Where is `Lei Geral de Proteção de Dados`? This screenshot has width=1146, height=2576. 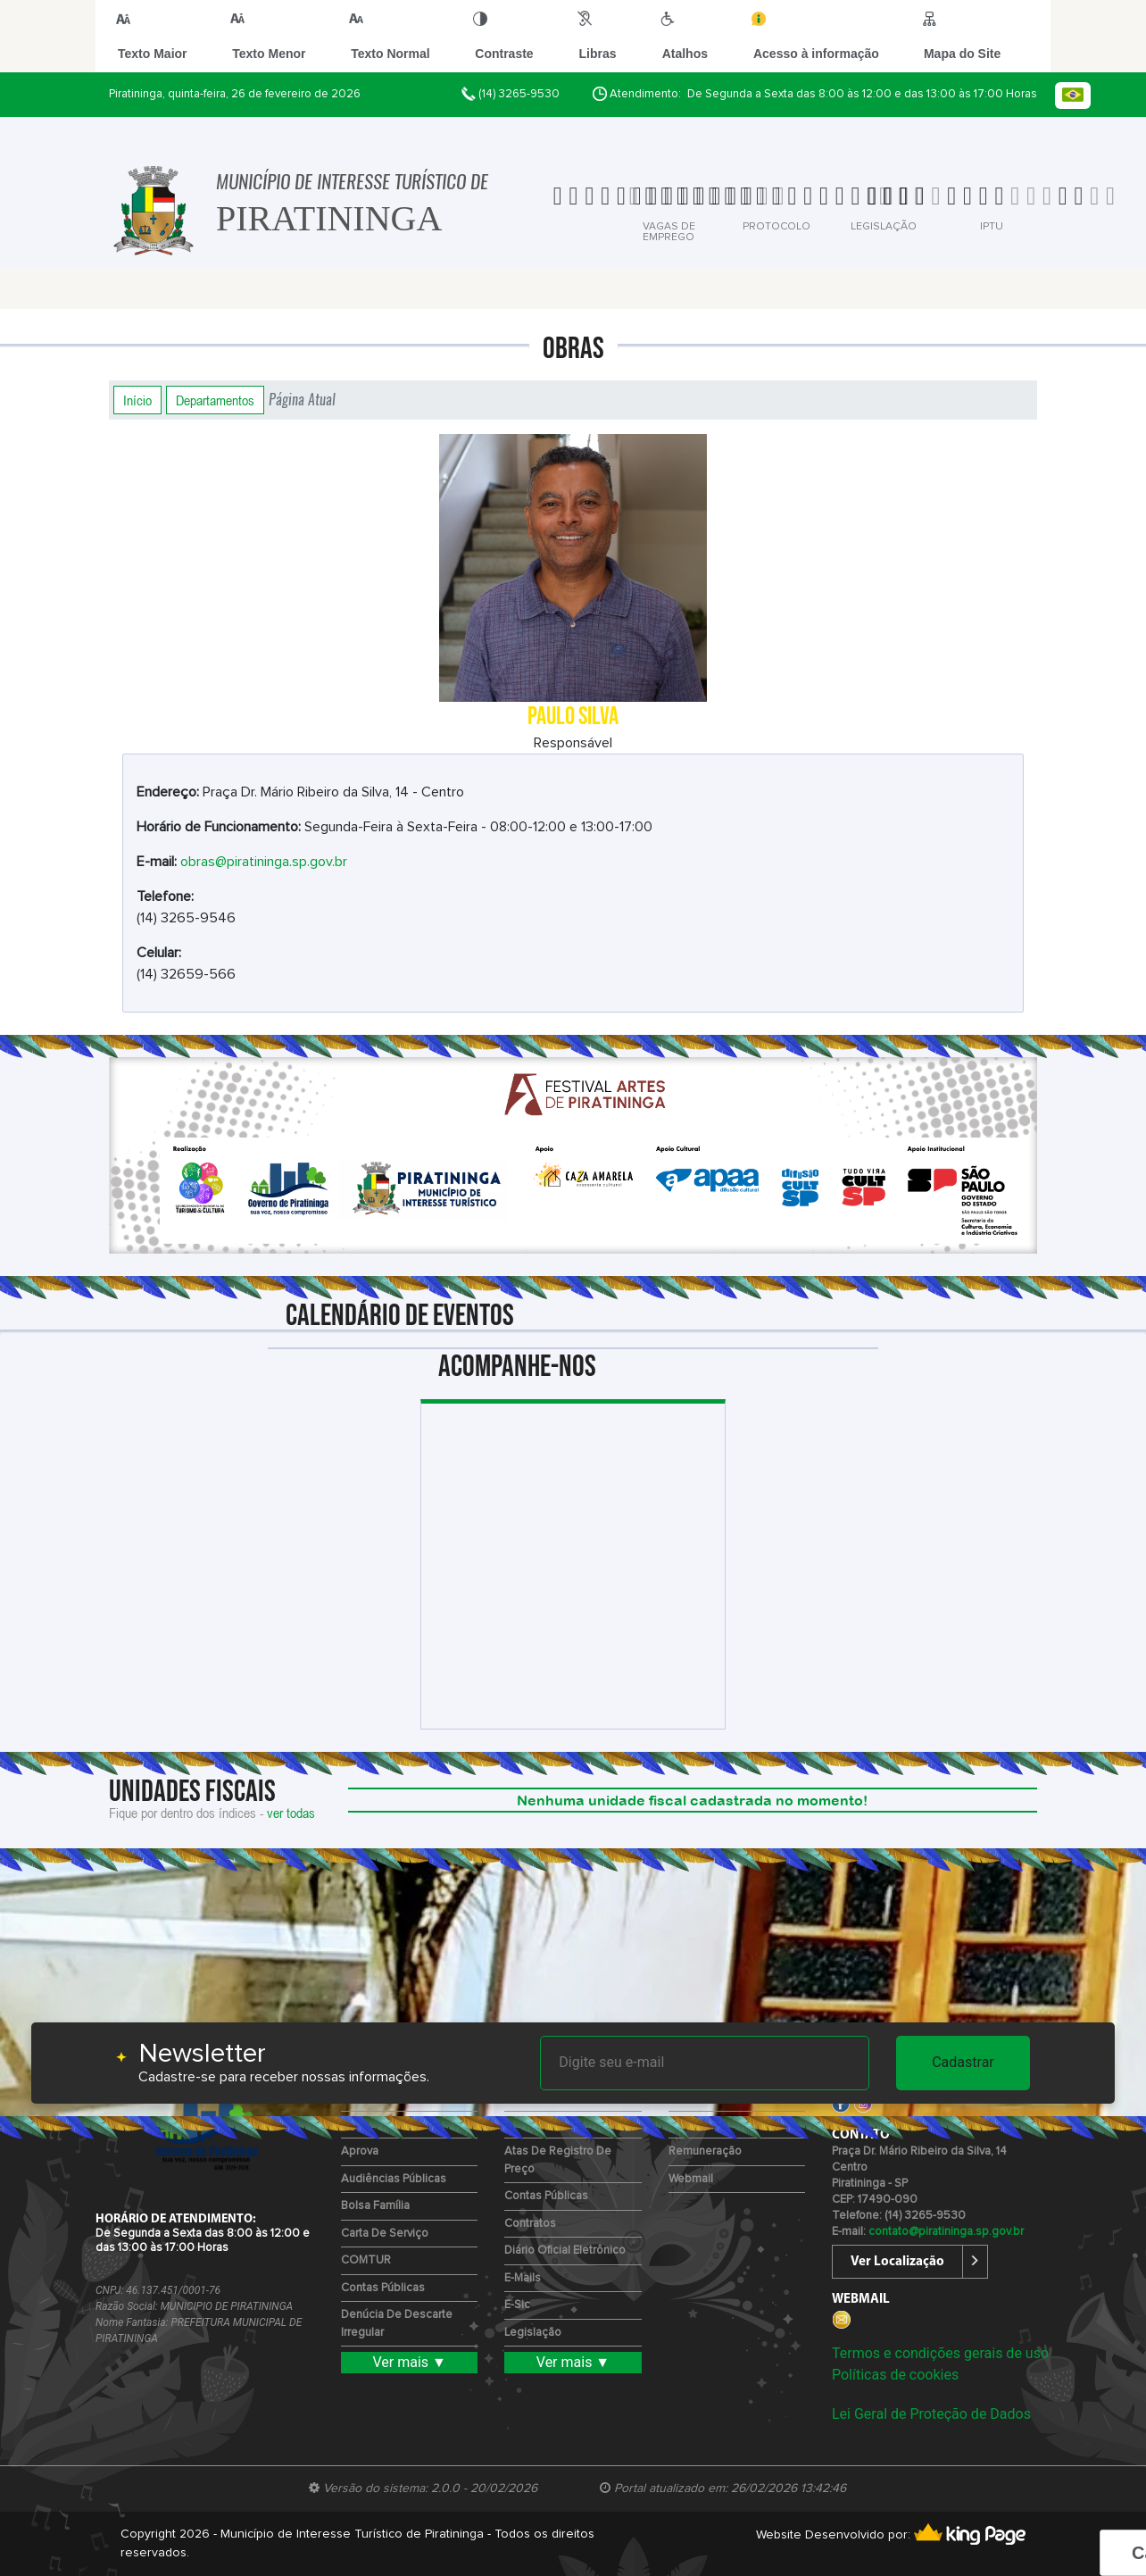 Lei Geral de Proteção de Dados is located at coordinates (931, 2413).